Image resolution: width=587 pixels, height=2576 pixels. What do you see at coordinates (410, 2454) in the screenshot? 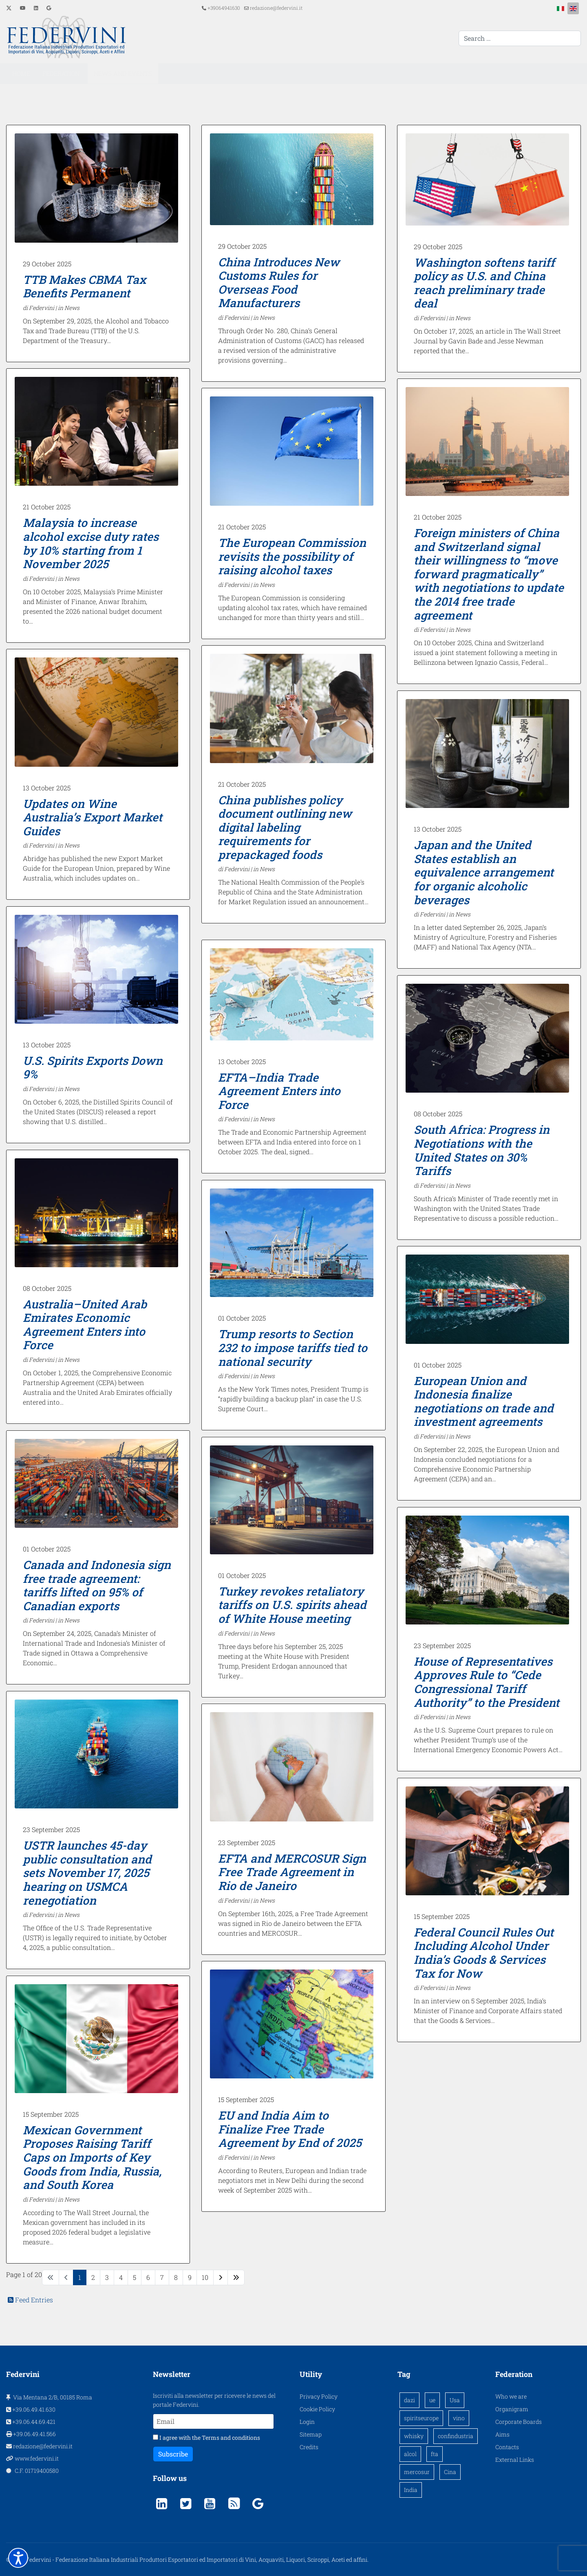
I see `alcol` at bounding box center [410, 2454].